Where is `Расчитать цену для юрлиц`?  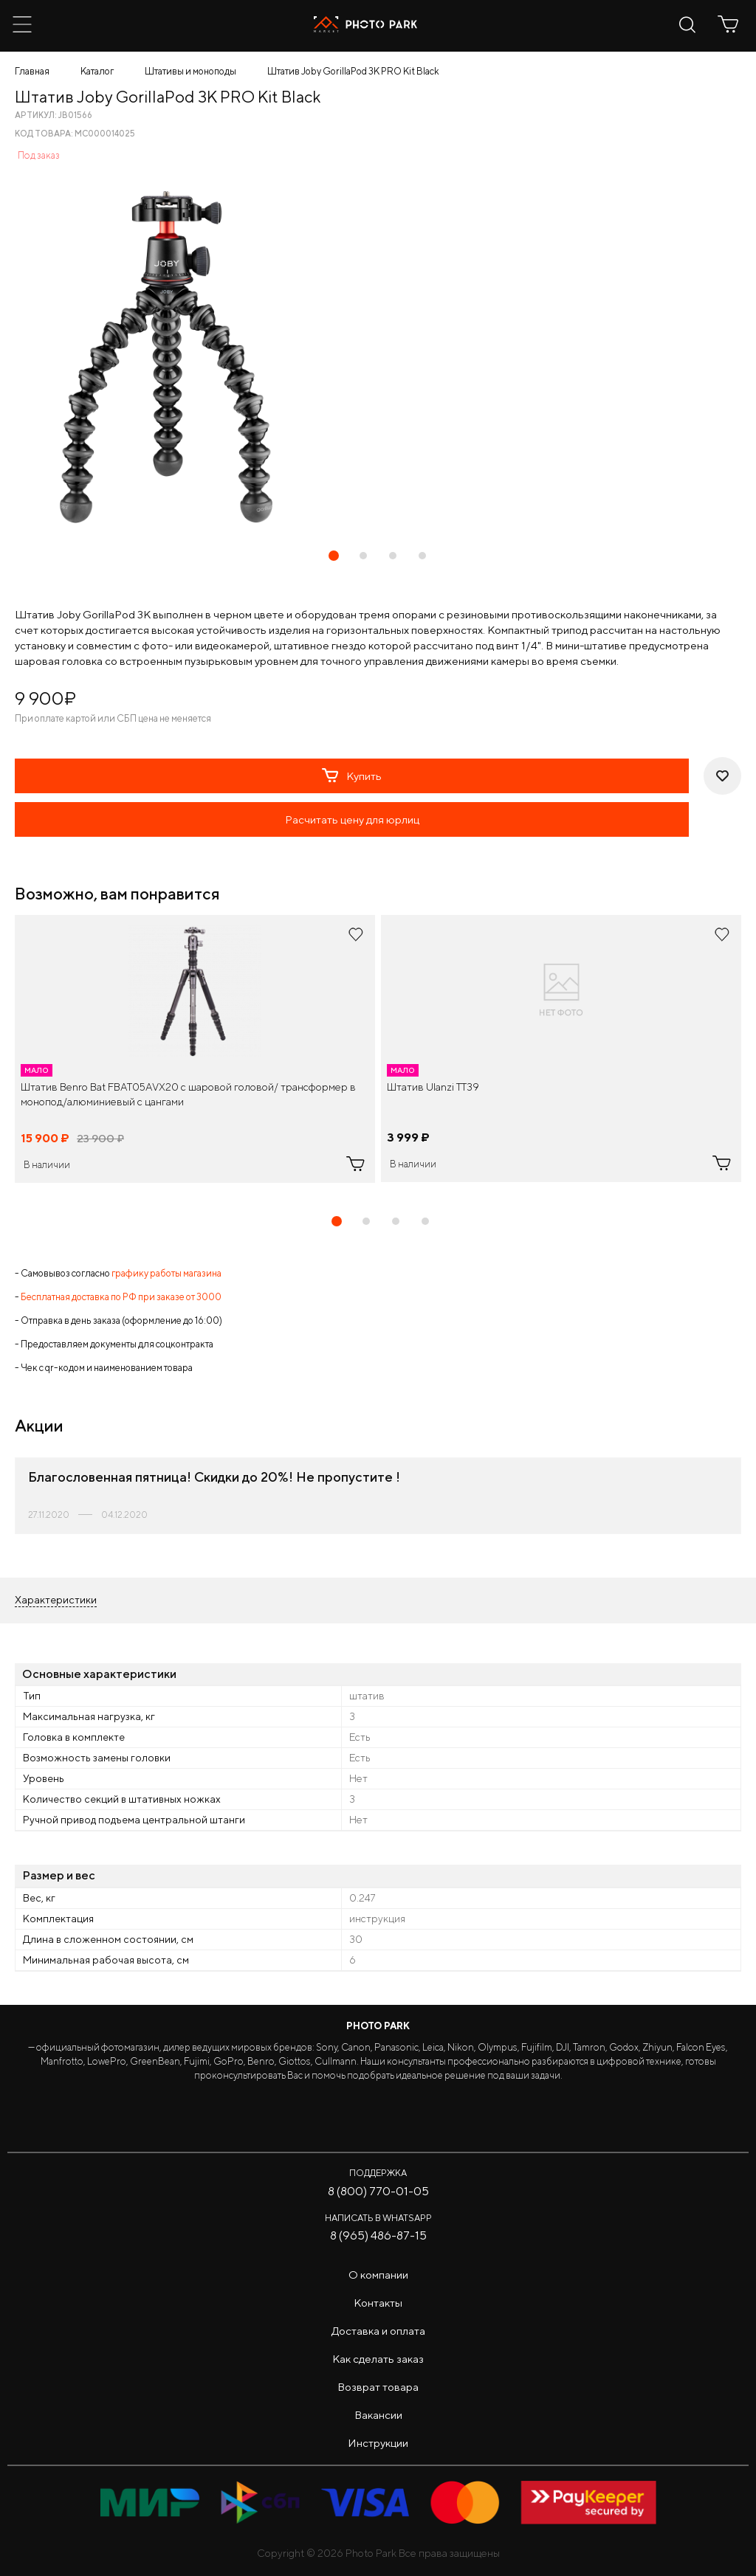
Расчитать цену для юрлиц is located at coordinates (352, 819).